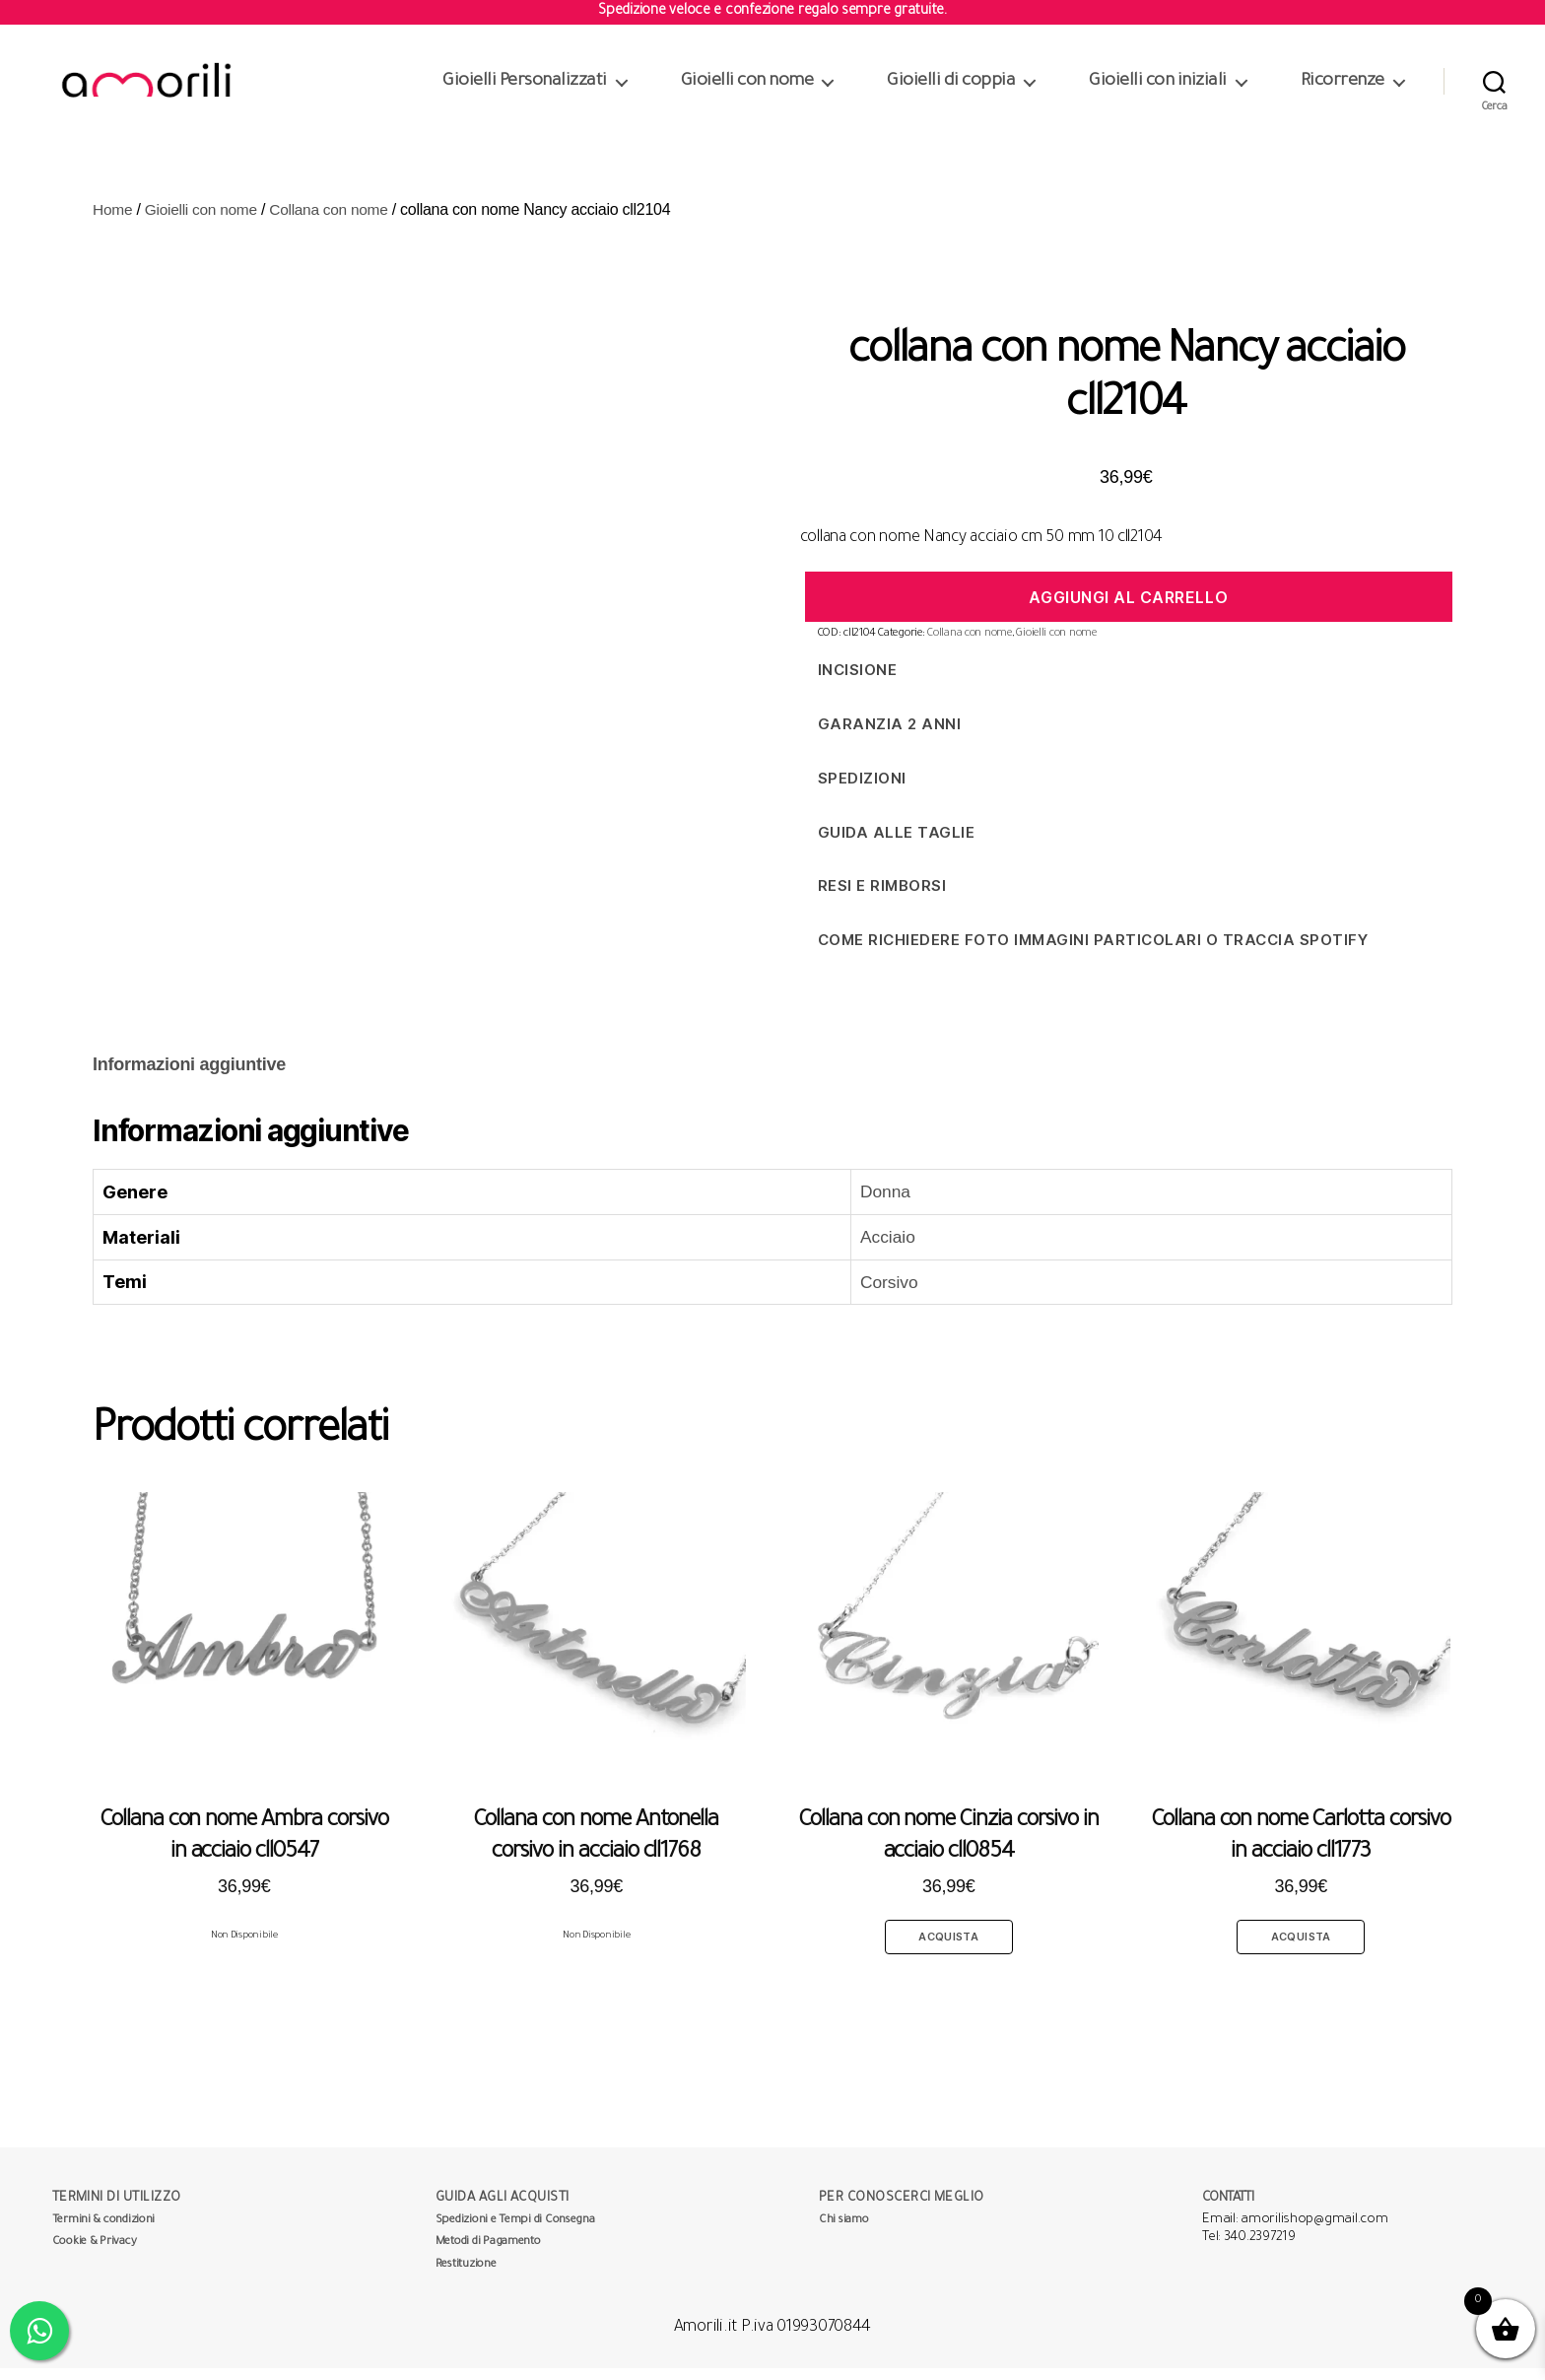 The image size is (1545, 2380). What do you see at coordinates (896, 844) in the screenshot?
I see `Guida alle taglie` at bounding box center [896, 844].